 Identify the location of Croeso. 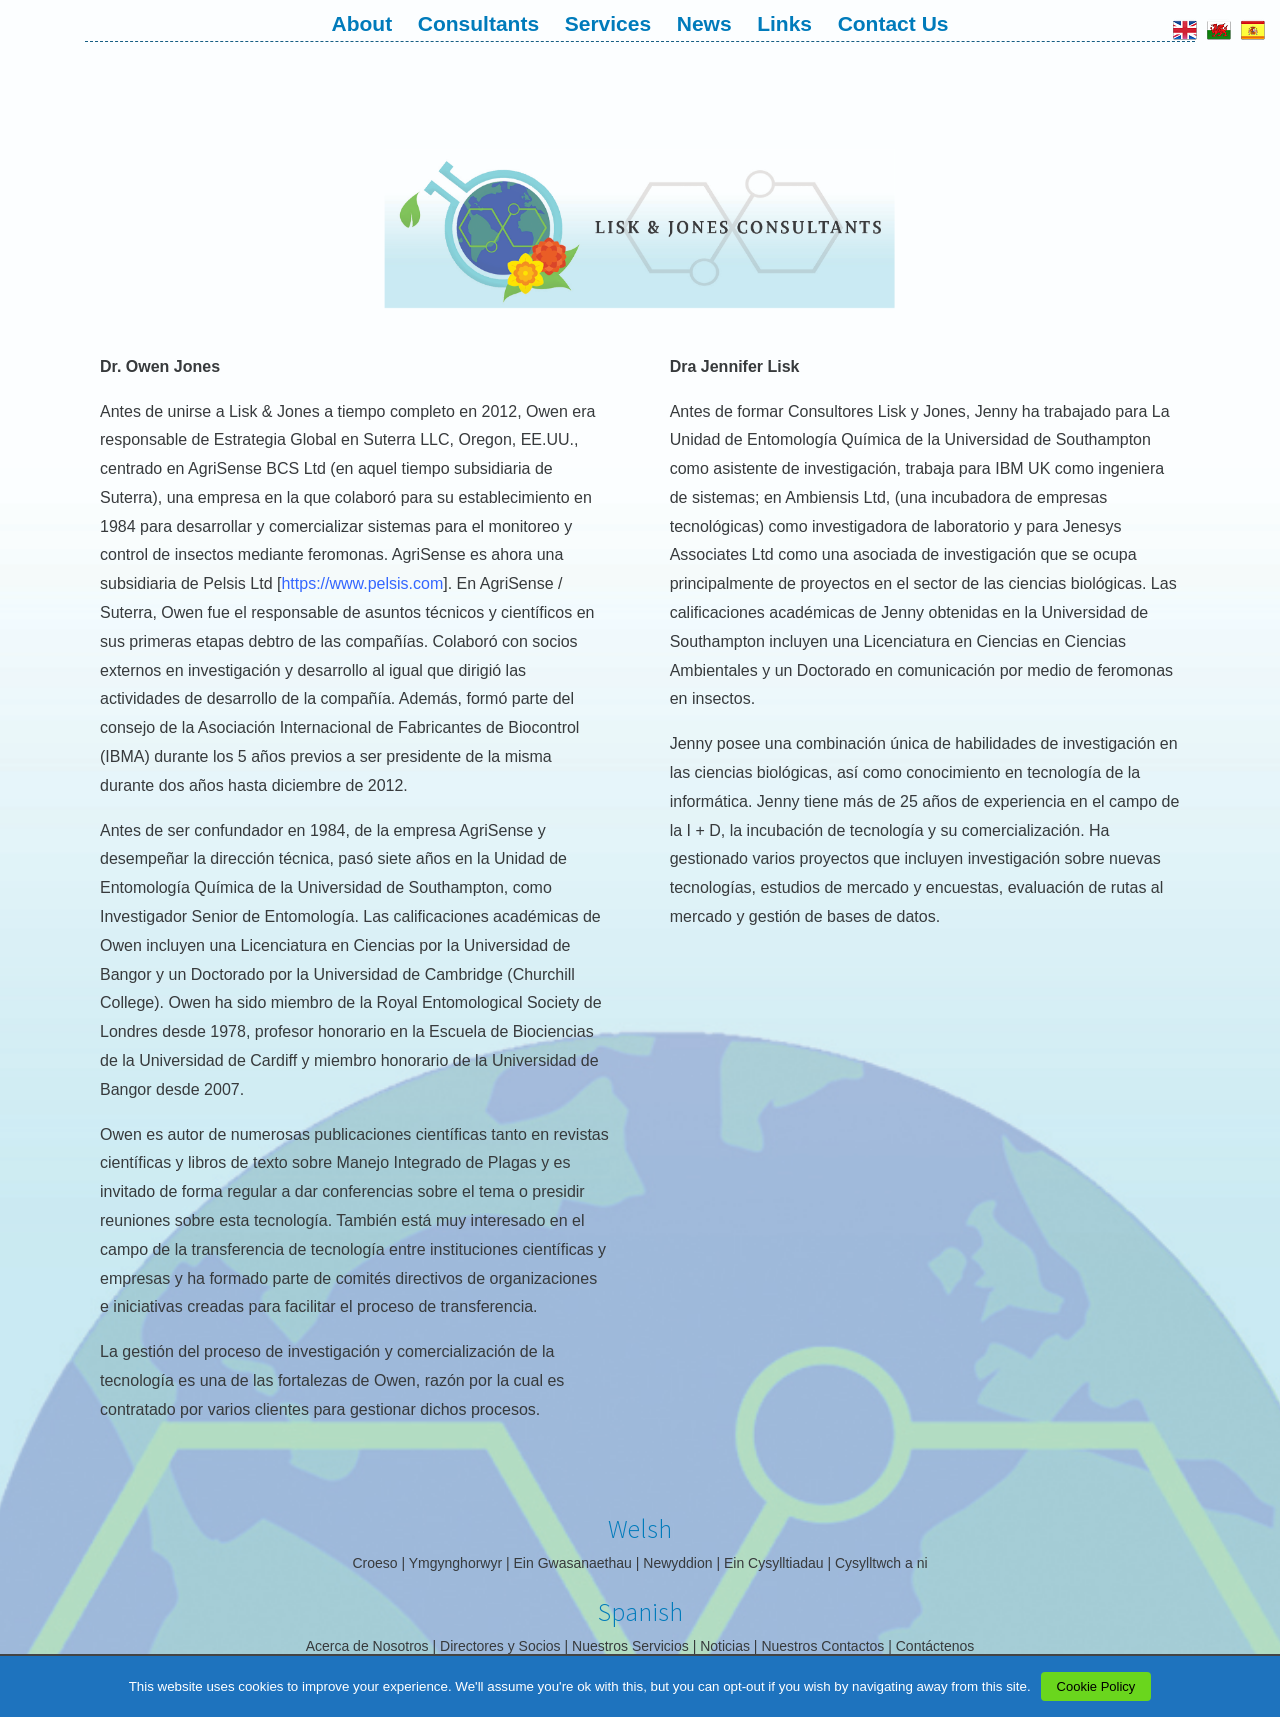
(374, 1563).